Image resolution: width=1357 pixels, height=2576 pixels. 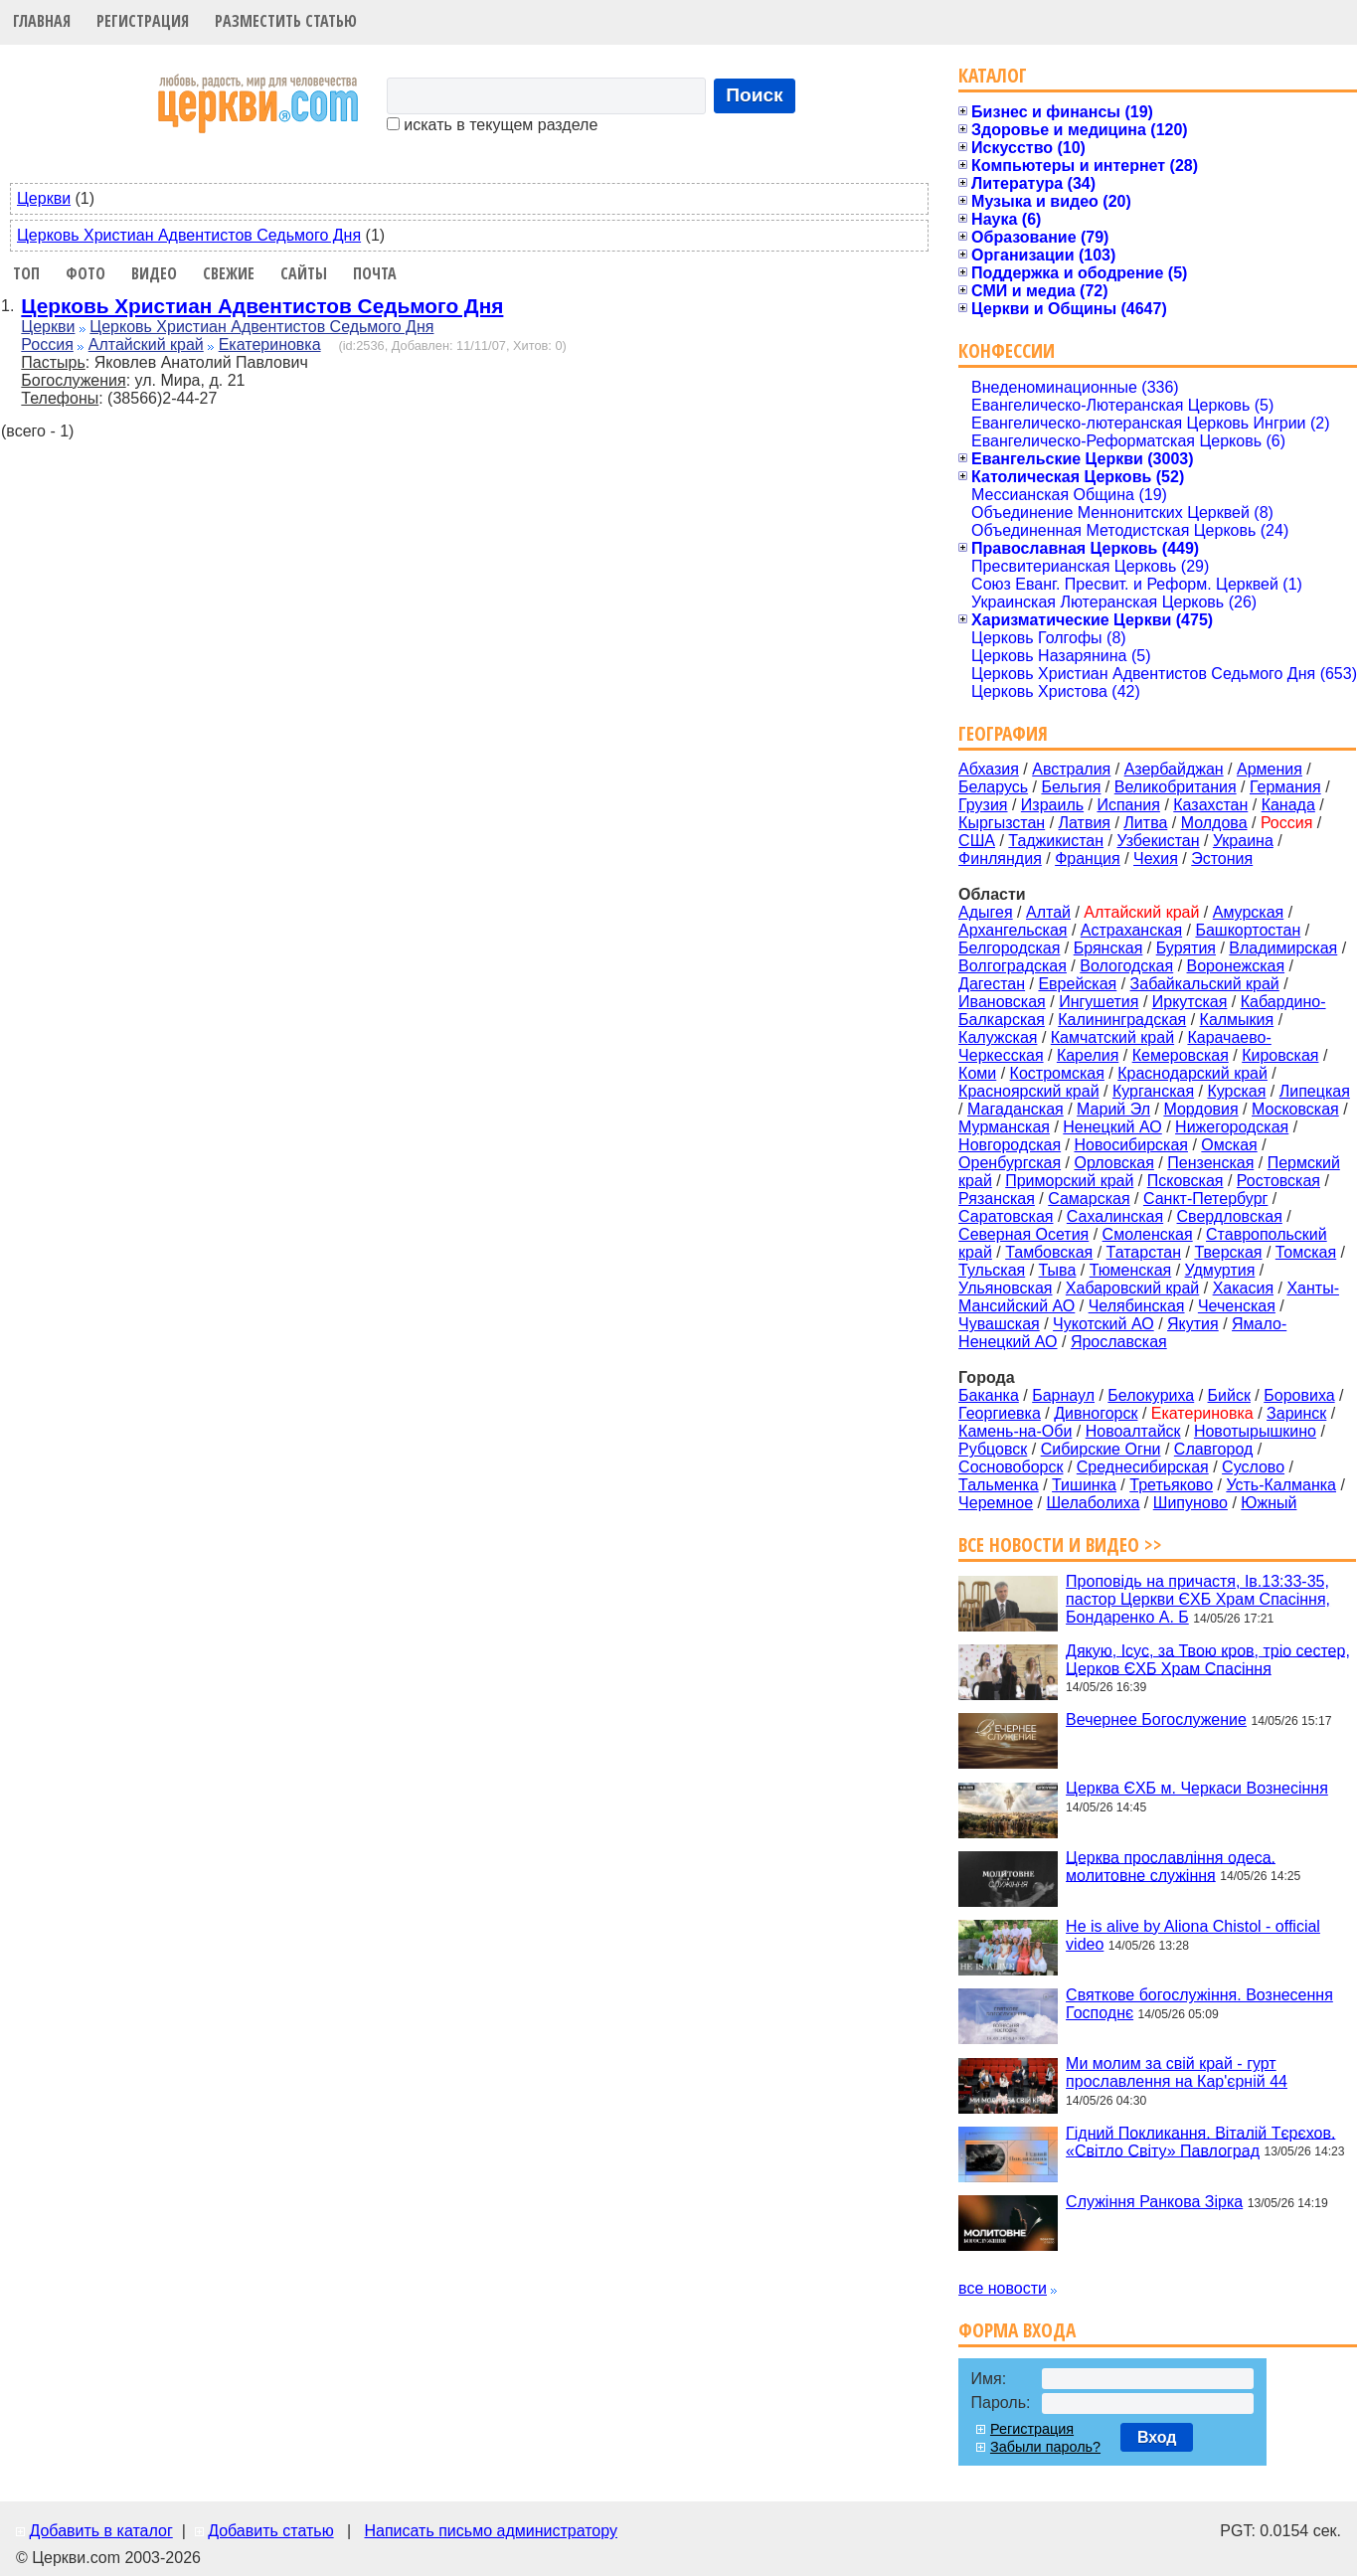 What do you see at coordinates (1253, 1467) in the screenshot?
I see `Суслово` at bounding box center [1253, 1467].